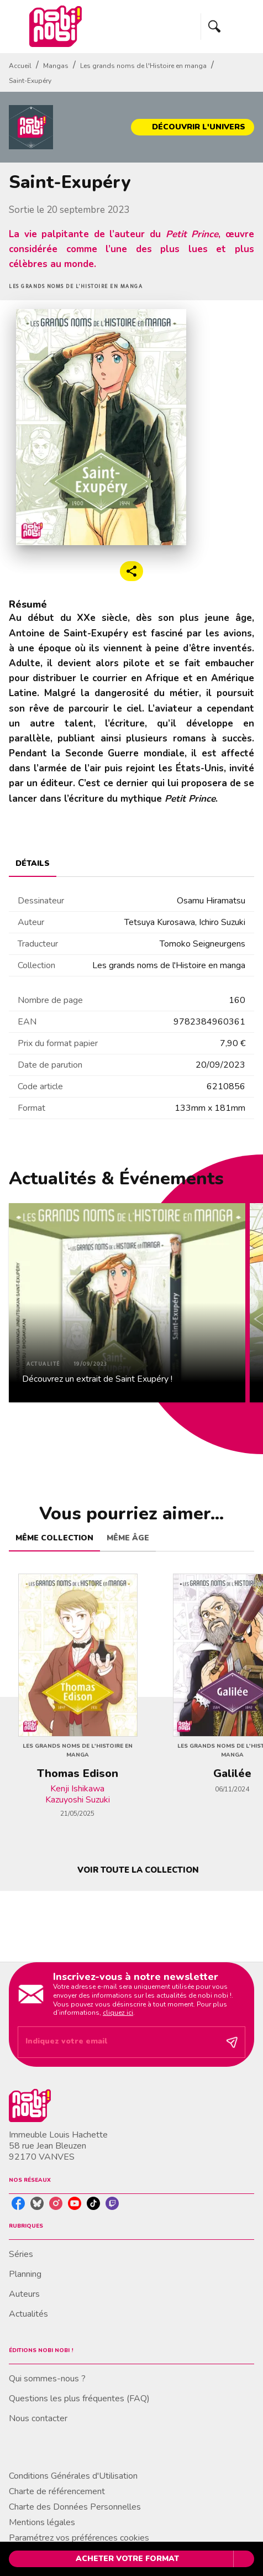 This screenshot has width=263, height=2576. Describe the element at coordinates (73, 2476) in the screenshot. I see `Conditions Générales d'Utilisation` at that location.